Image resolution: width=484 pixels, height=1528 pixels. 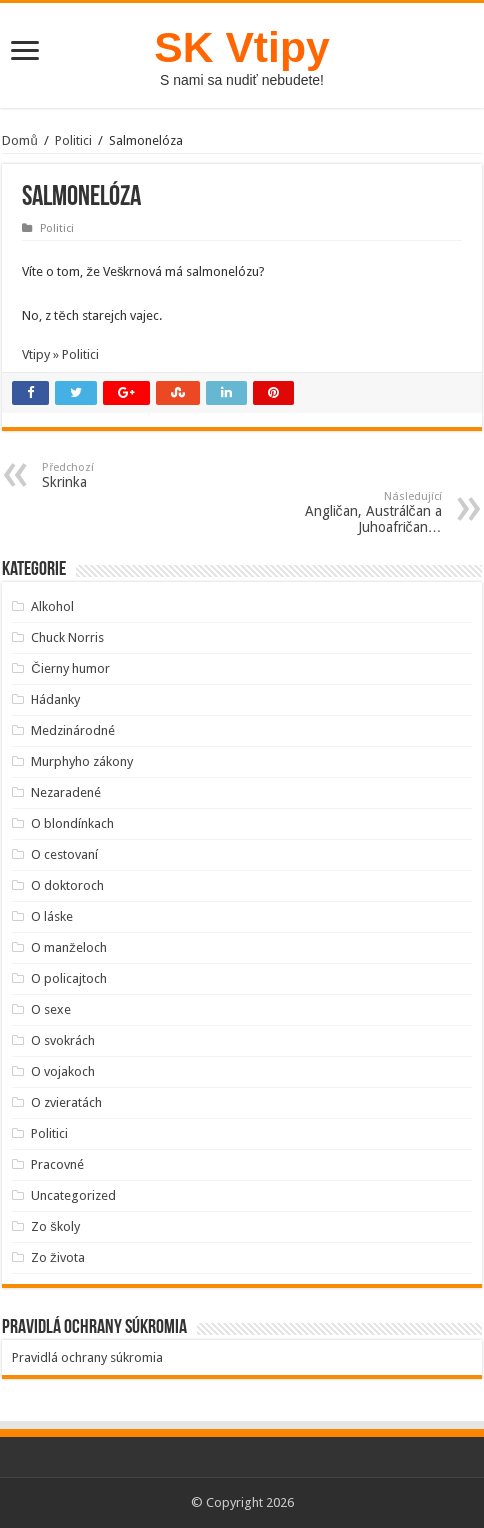 I want to click on Pracovné, so click(x=57, y=1164).